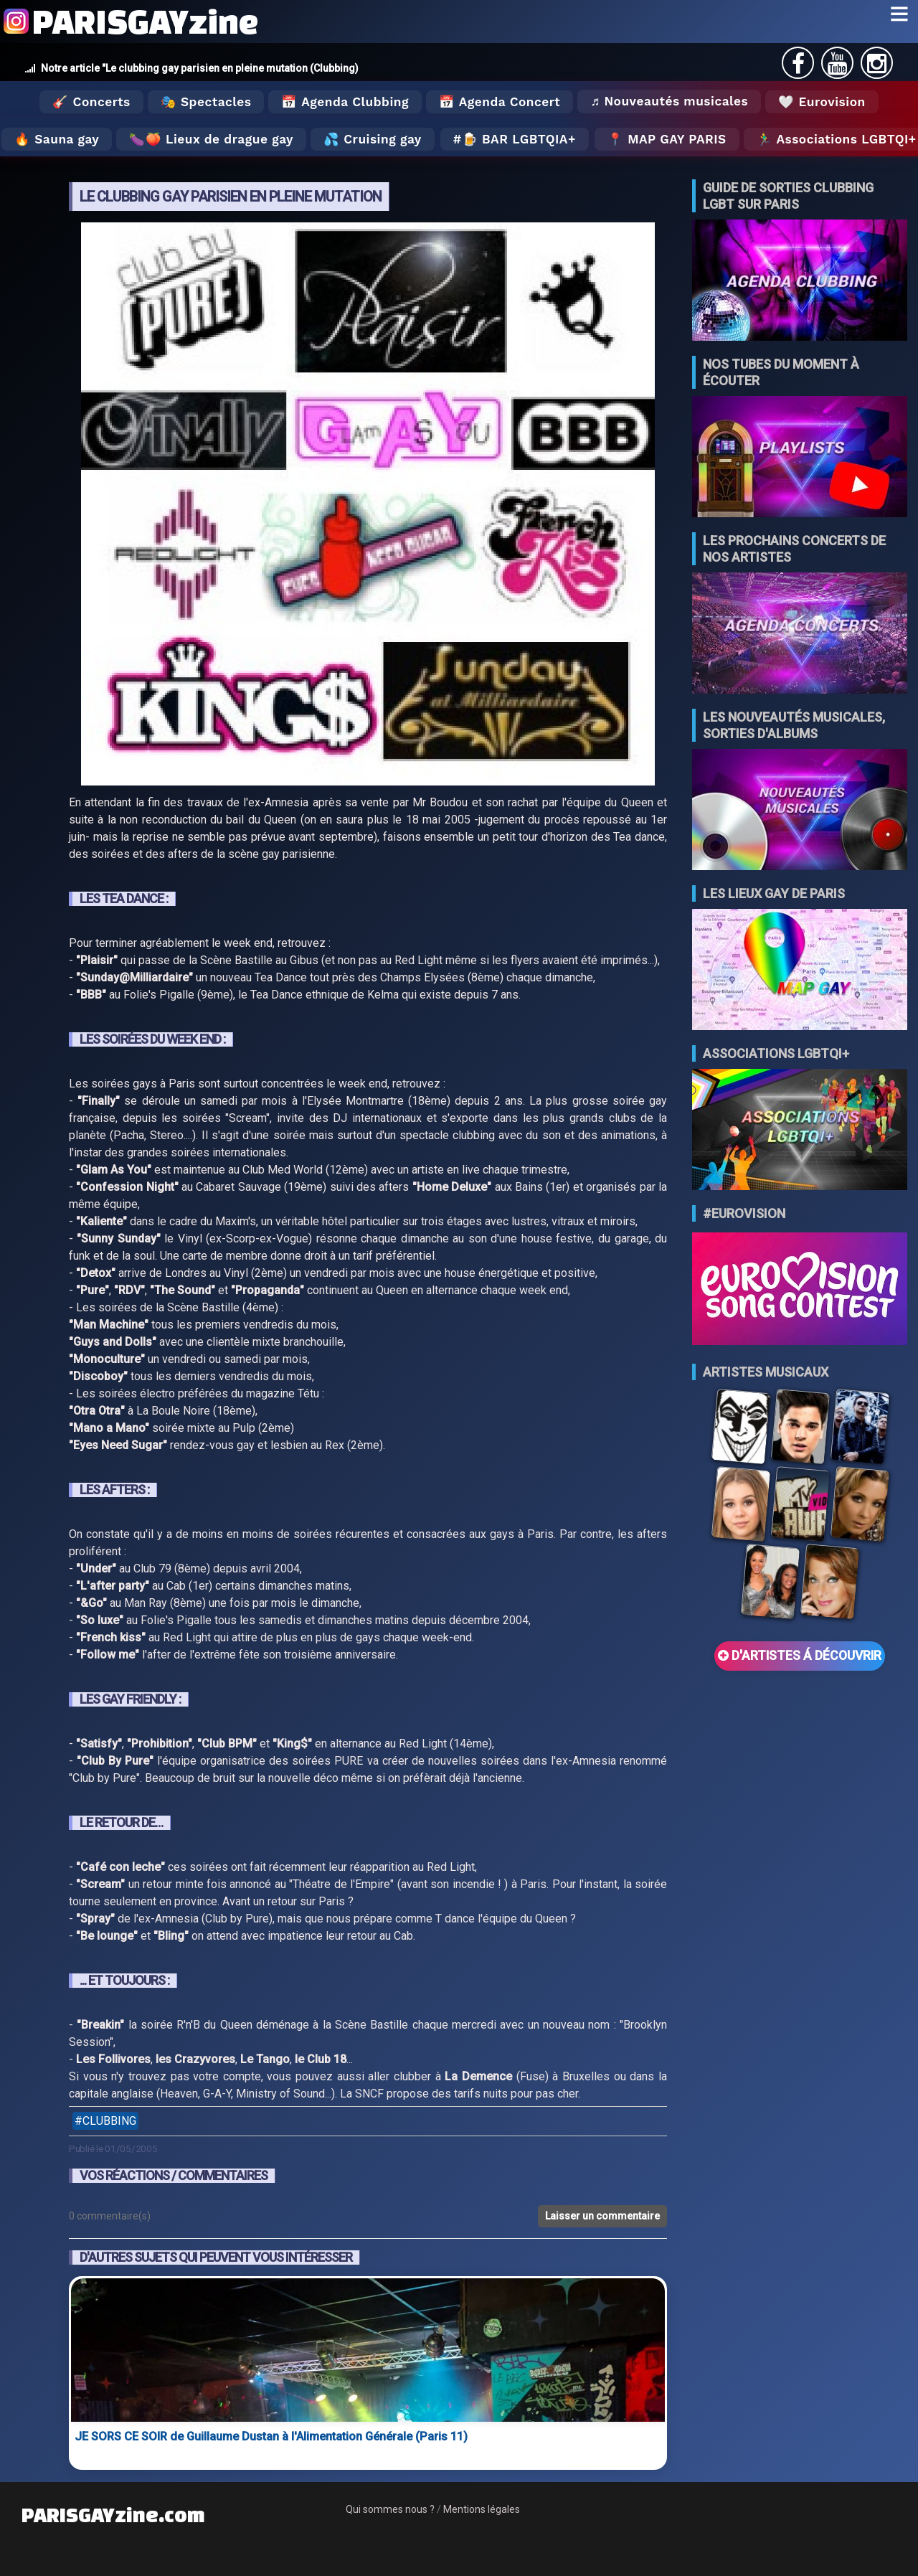  I want to click on 🍆🍑 Lieux de drague gay, so click(211, 139).